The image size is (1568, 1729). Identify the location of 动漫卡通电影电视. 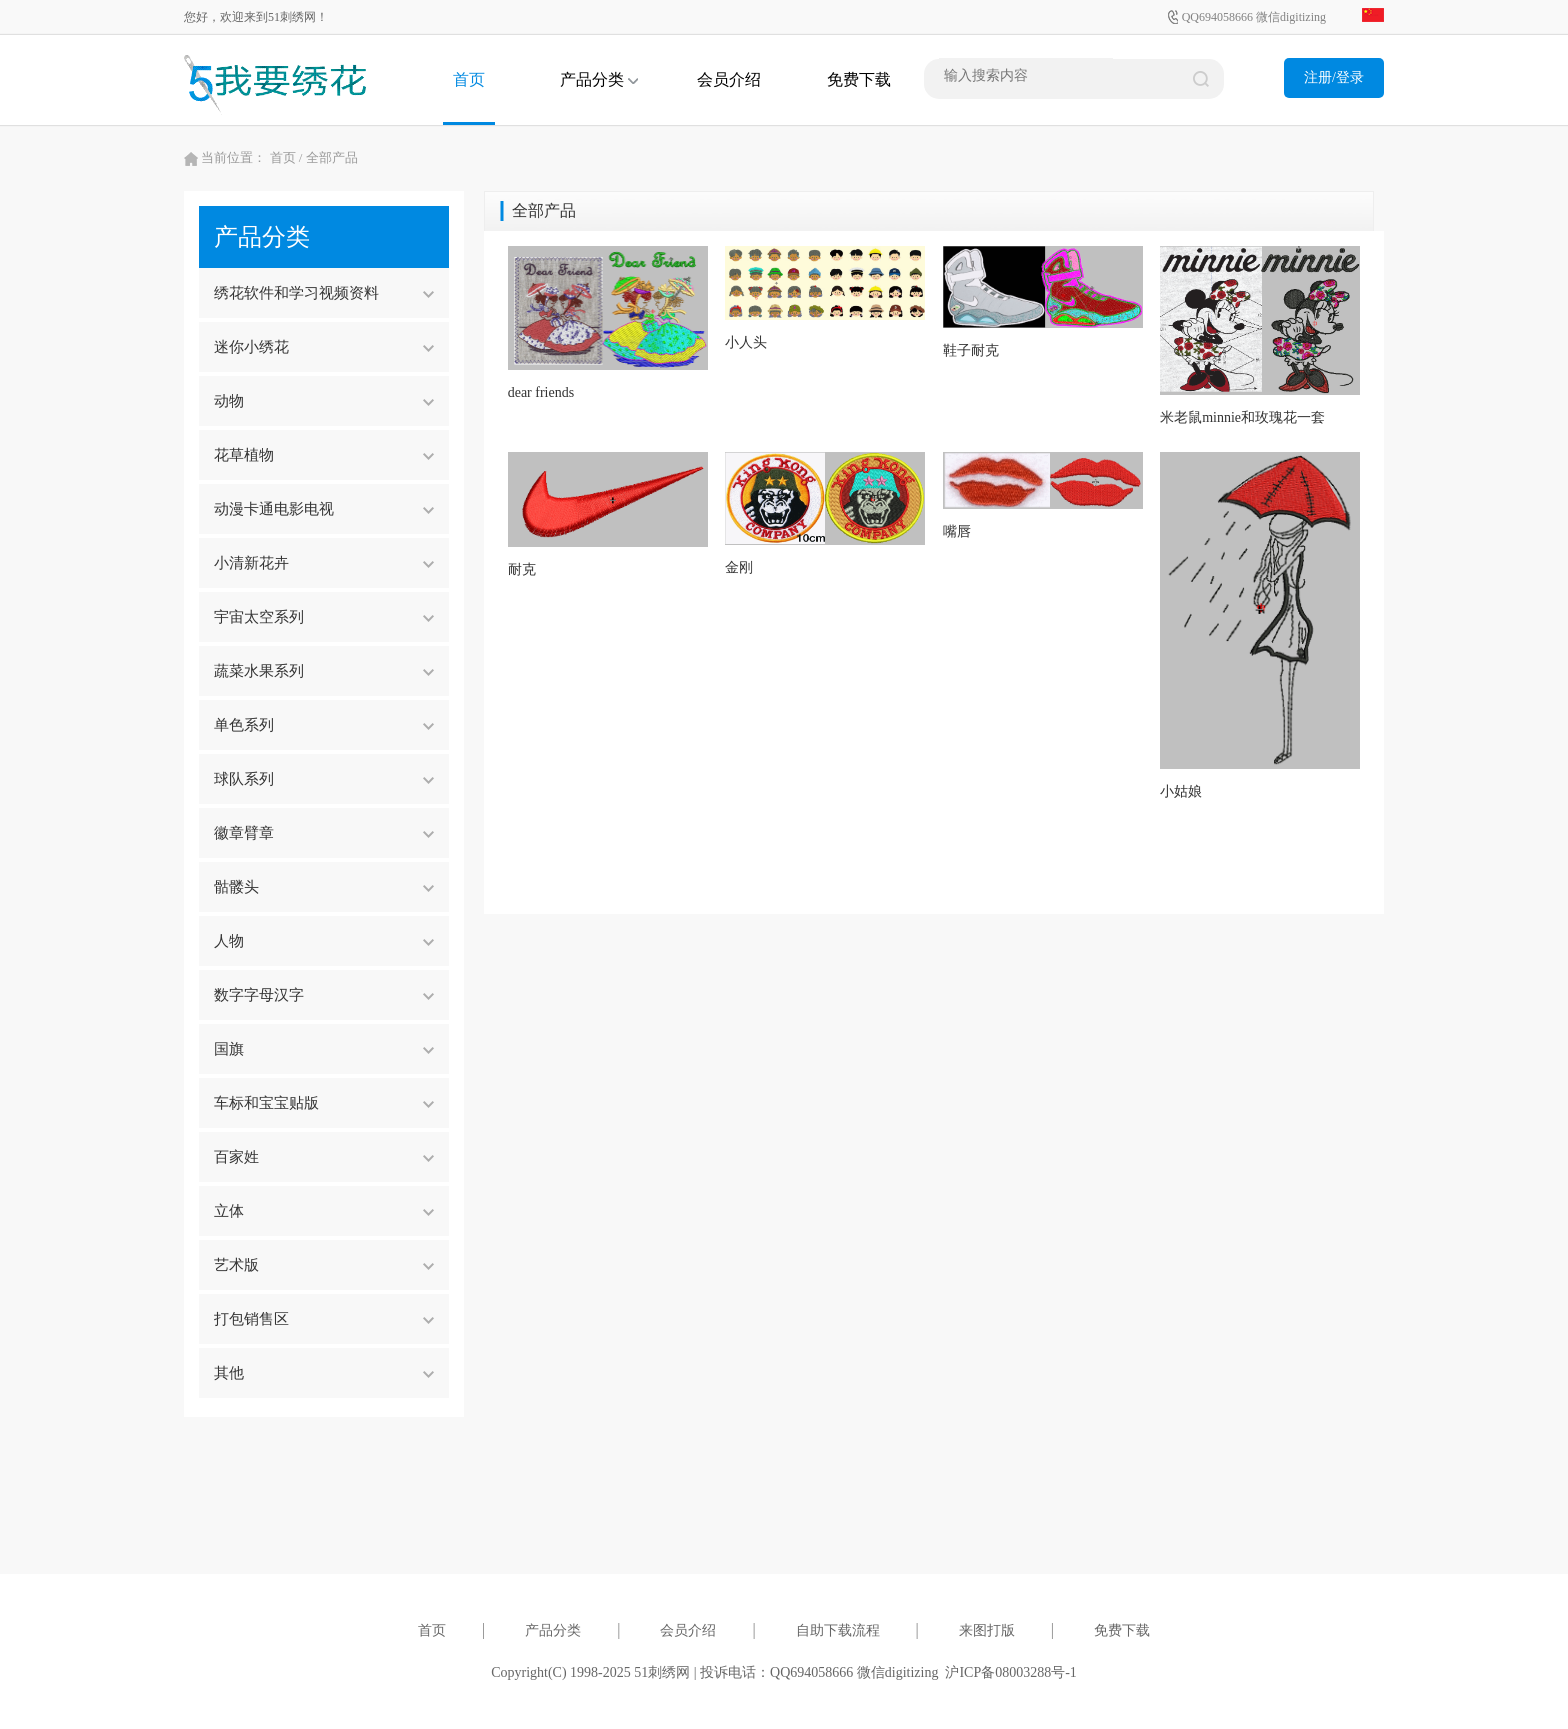
(324, 509).